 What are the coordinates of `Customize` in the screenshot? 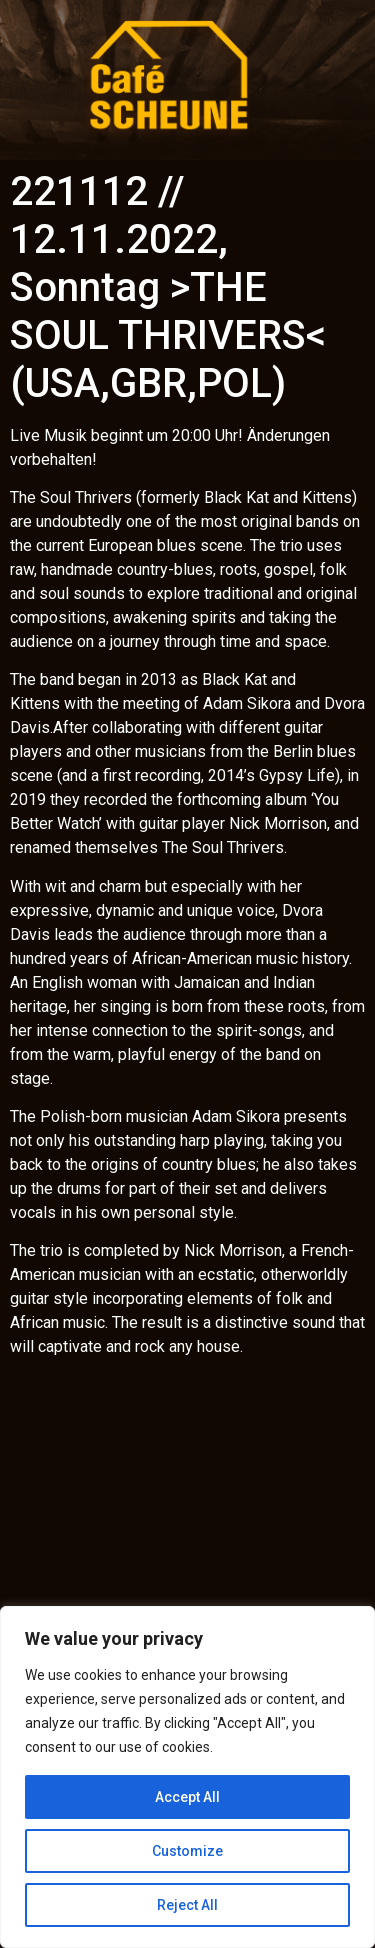 It's located at (187, 1851).